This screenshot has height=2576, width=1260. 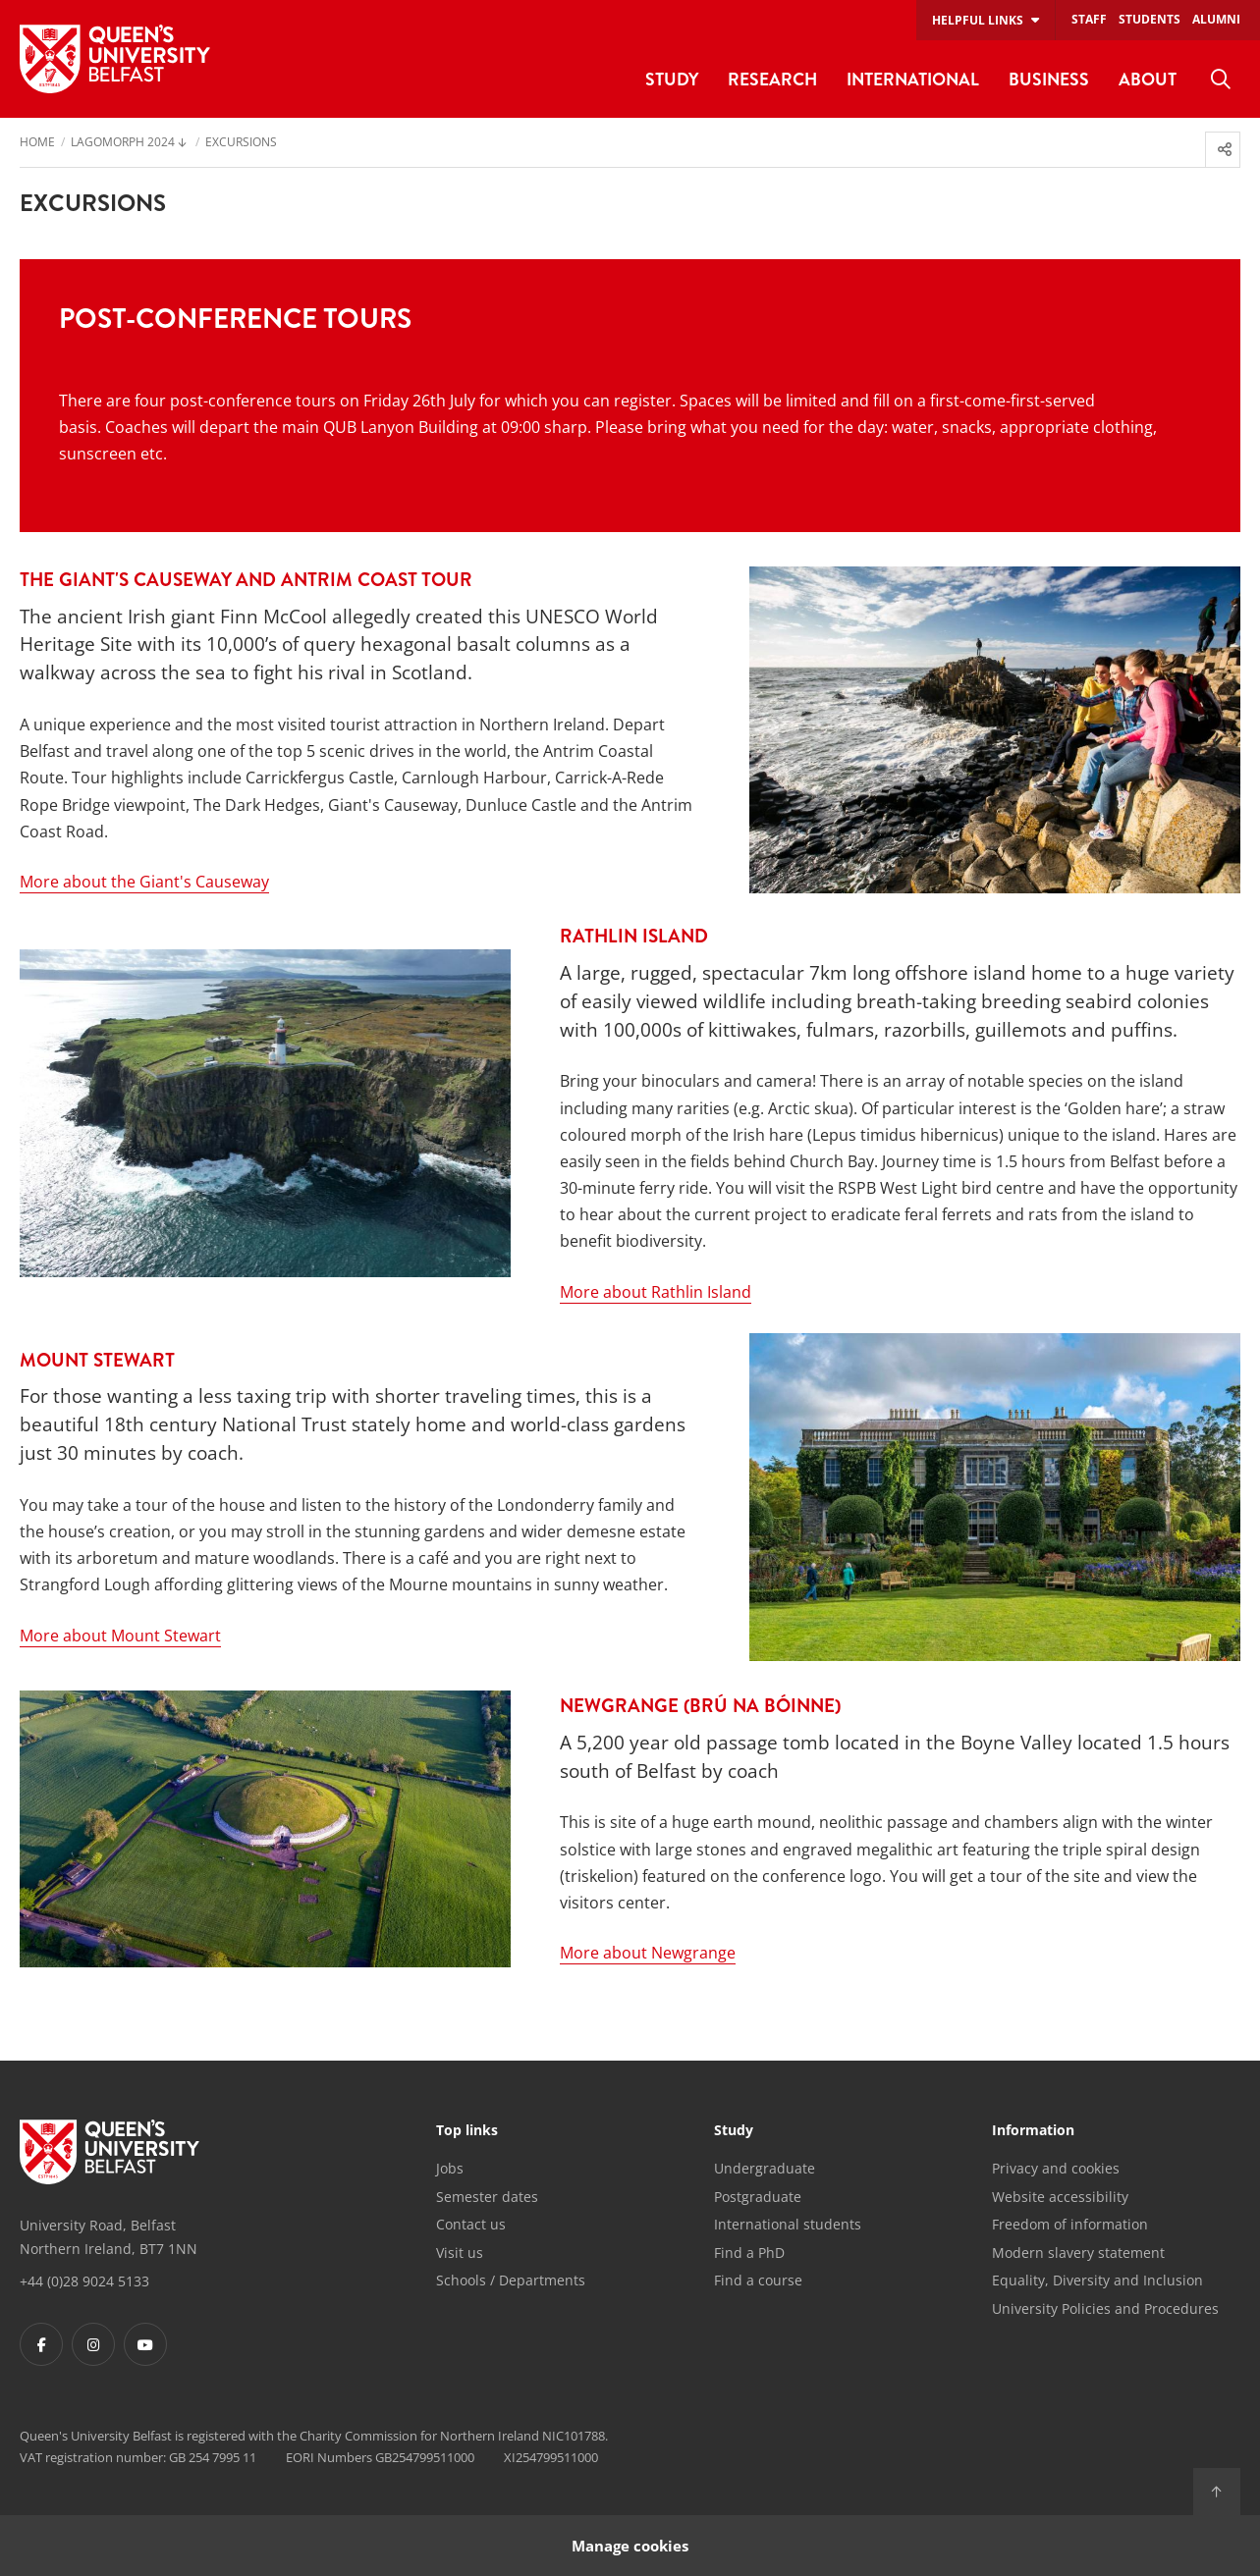 What do you see at coordinates (145, 2344) in the screenshot?
I see `[Footer links - Youtube]` at bounding box center [145, 2344].